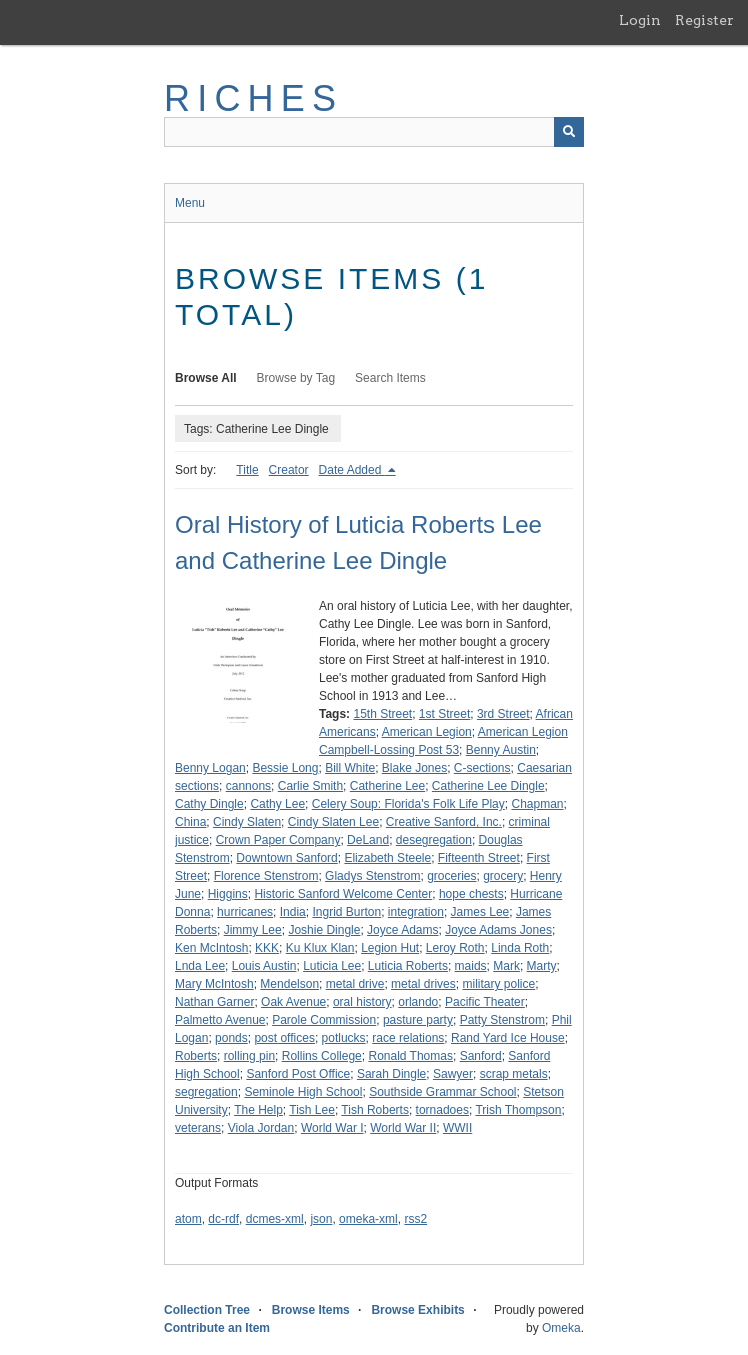 The height and width of the screenshot is (1355, 748). What do you see at coordinates (444, 822) in the screenshot?
I see `Creative Sanford, Inc.` at bounding box center [444, 822].